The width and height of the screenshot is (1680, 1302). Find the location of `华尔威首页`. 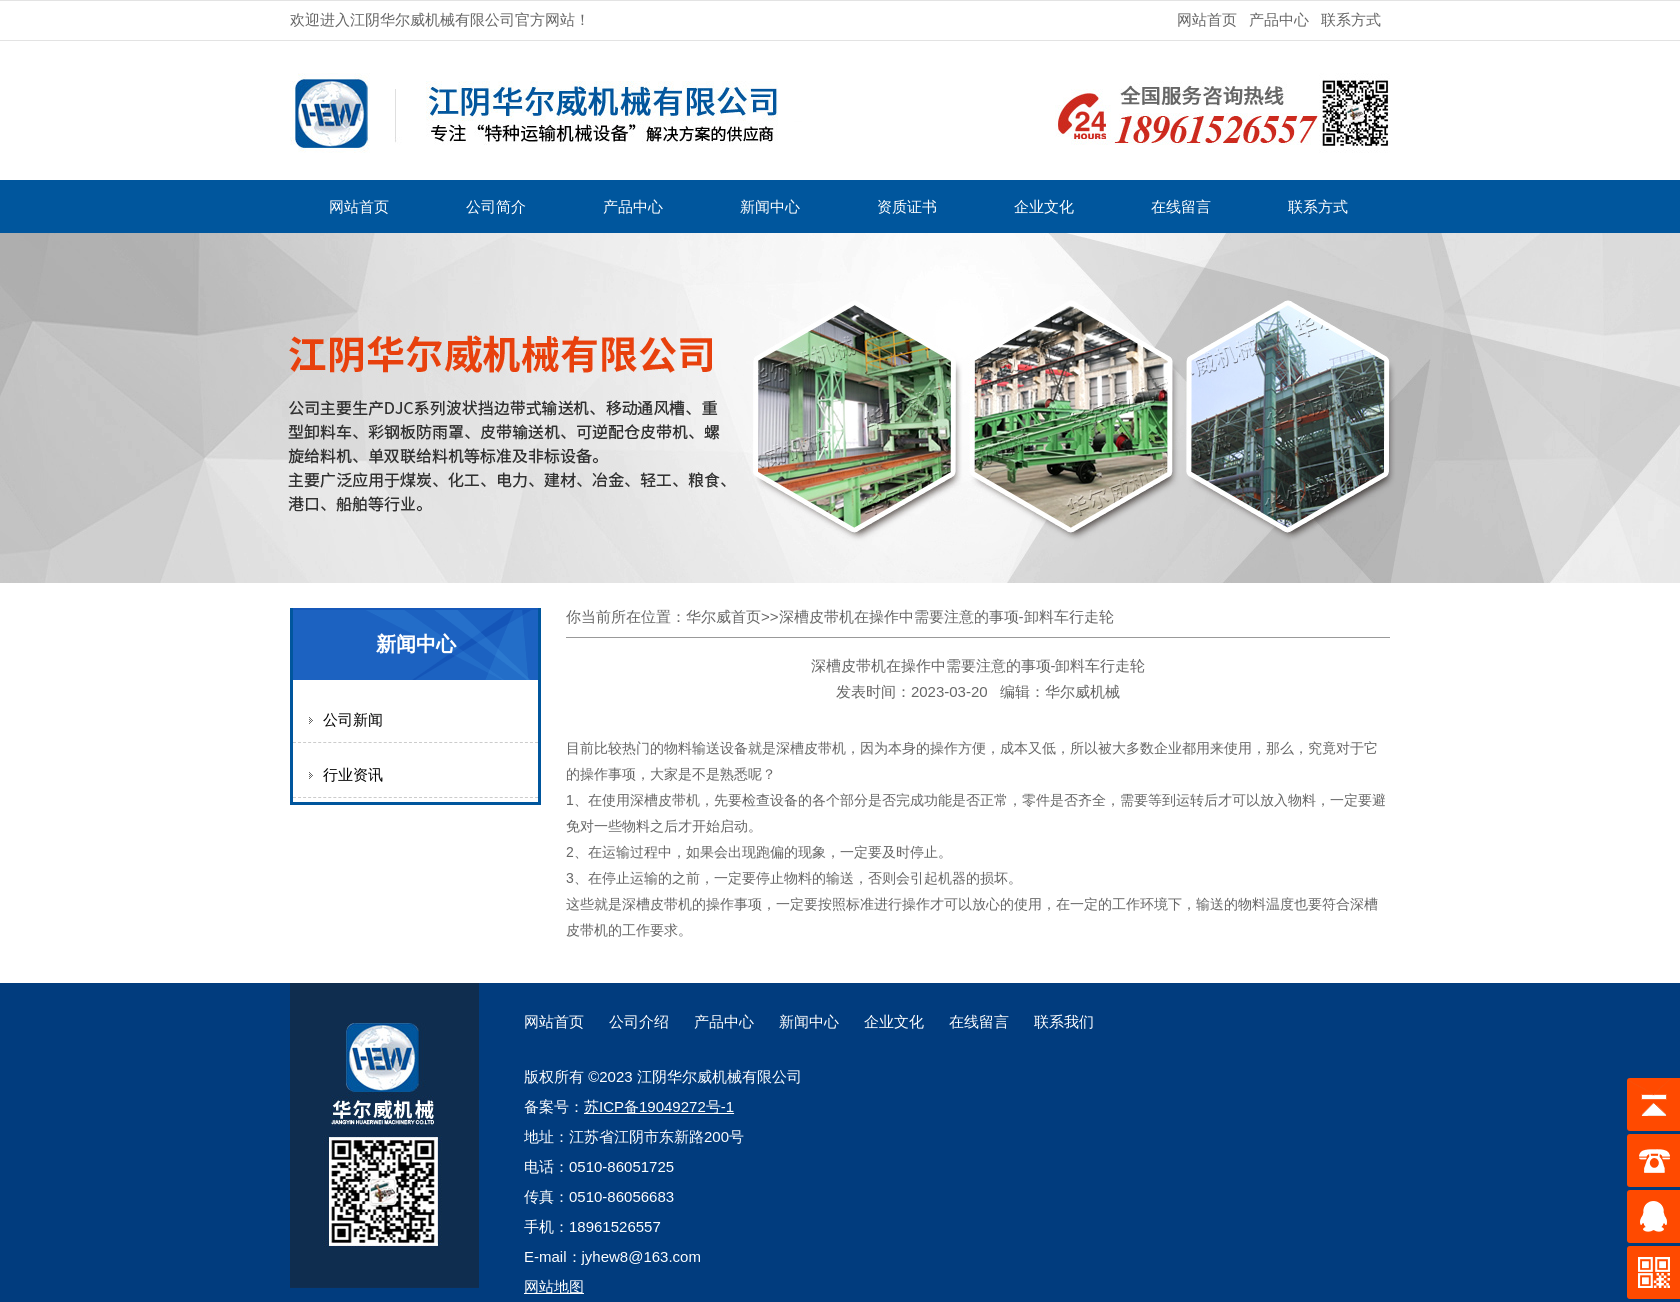

华尔威首页 is located at coordinates (723, 616).